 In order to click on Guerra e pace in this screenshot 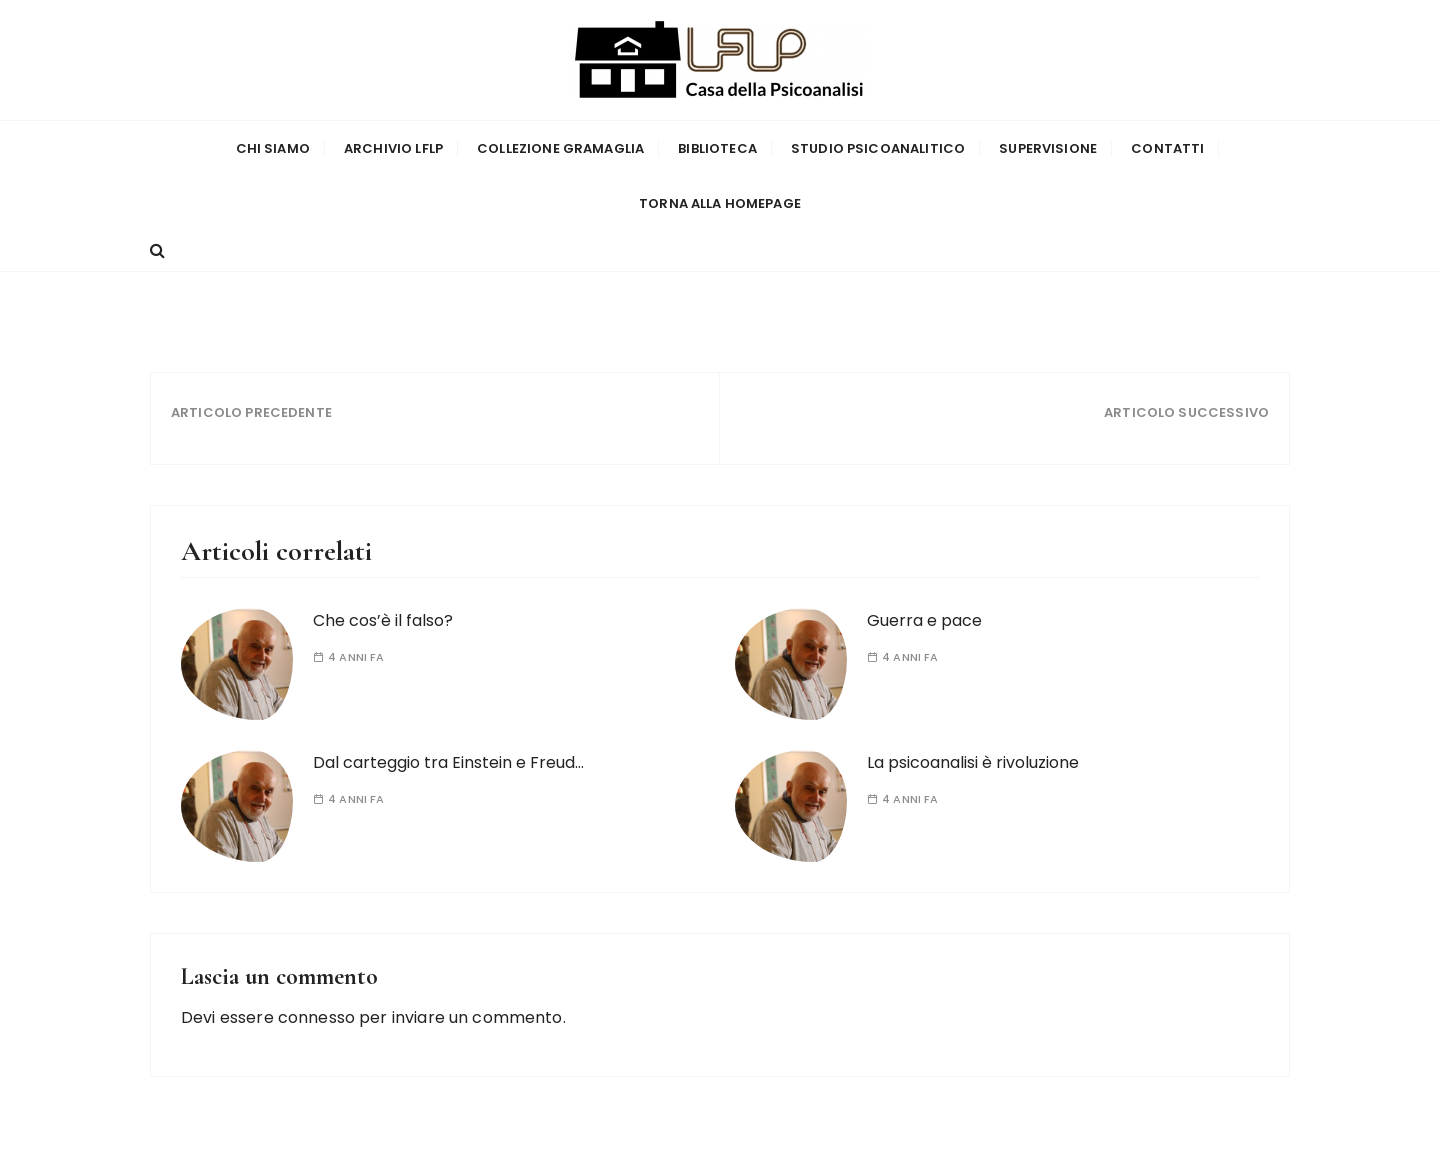, I will do `click(924, 620)`.